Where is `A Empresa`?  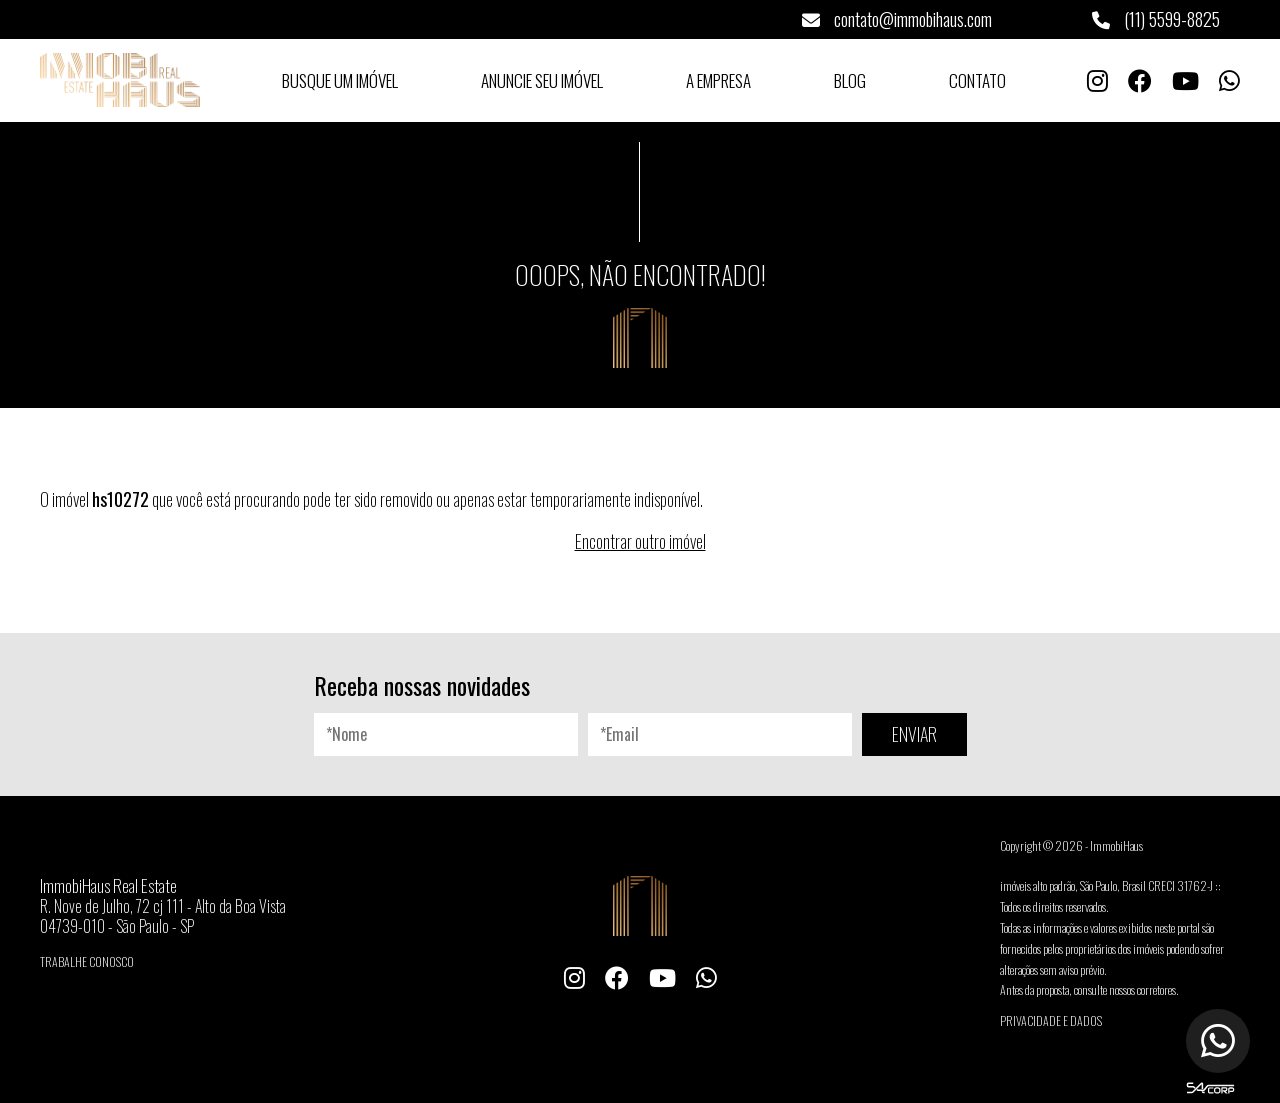
A Empresa is located at coordinates (718, 80).